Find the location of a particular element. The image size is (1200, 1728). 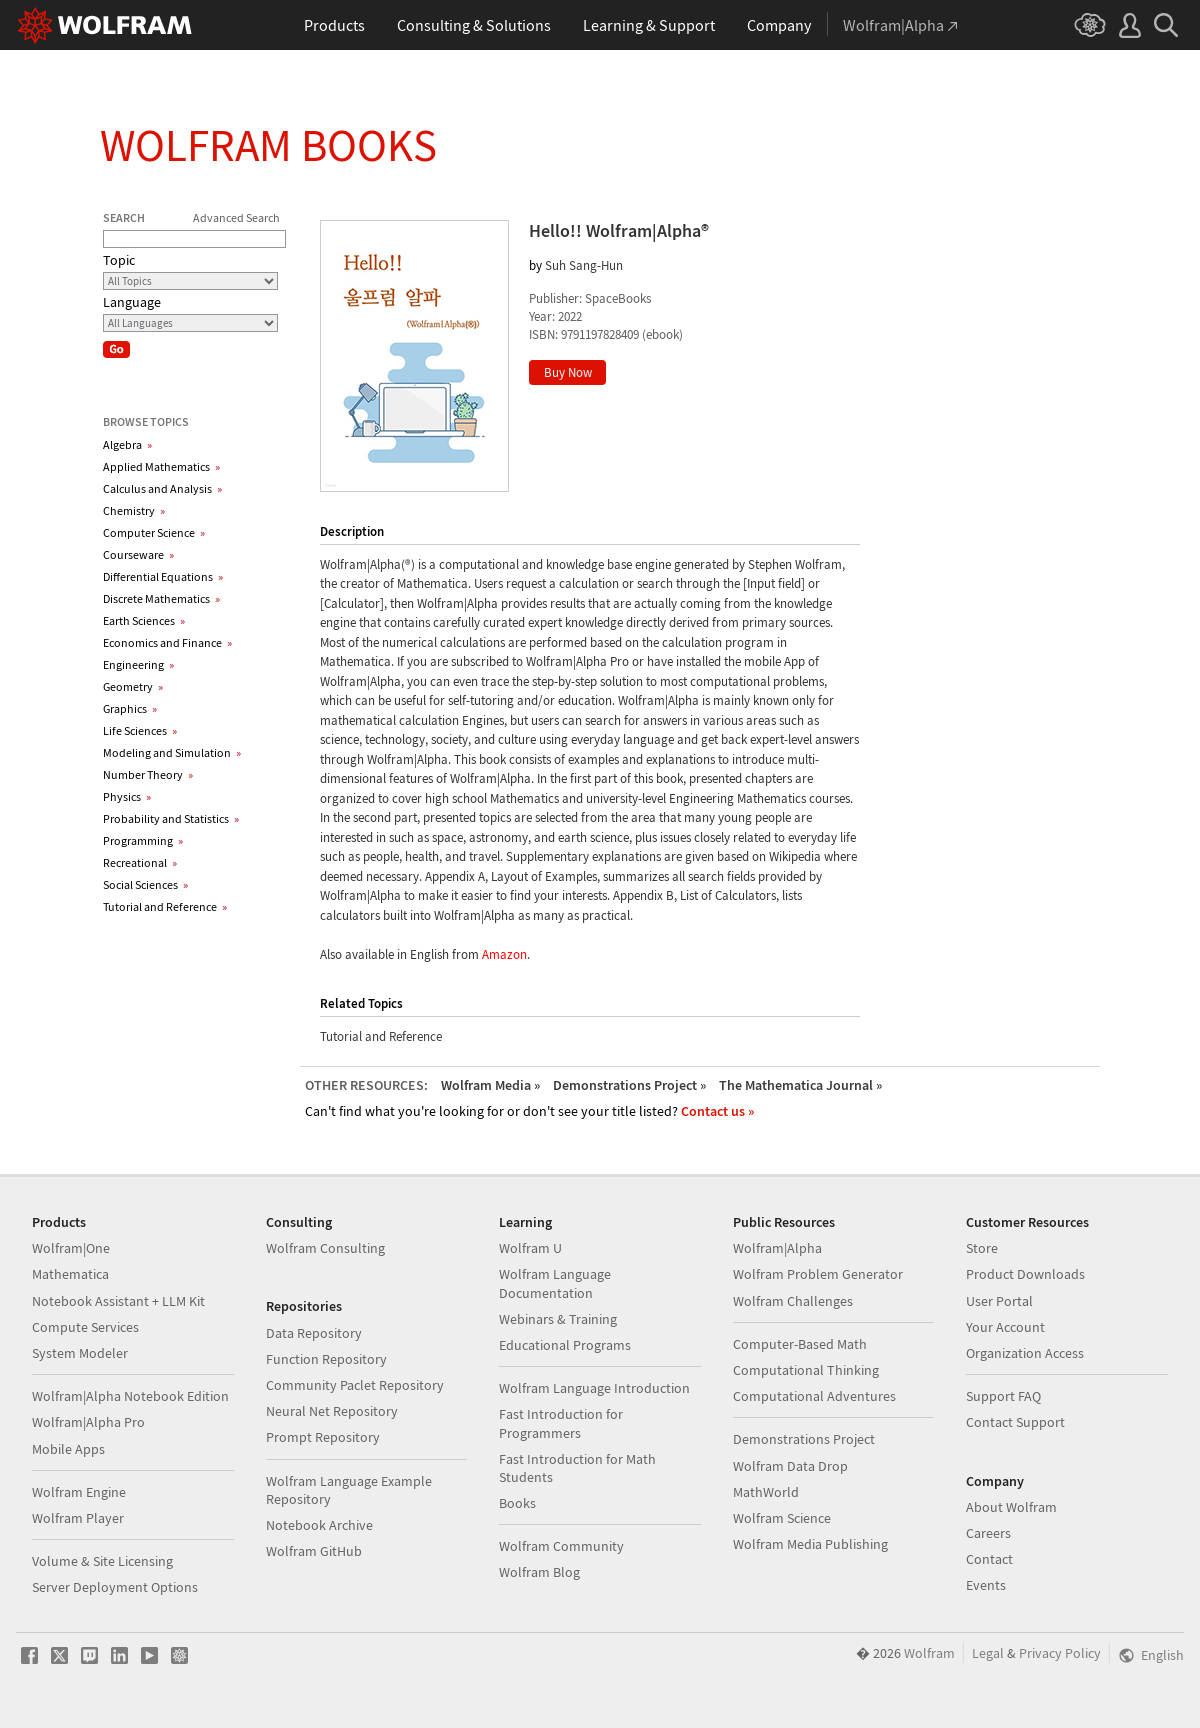

Mathematica is located at coordinates (70, 1274).